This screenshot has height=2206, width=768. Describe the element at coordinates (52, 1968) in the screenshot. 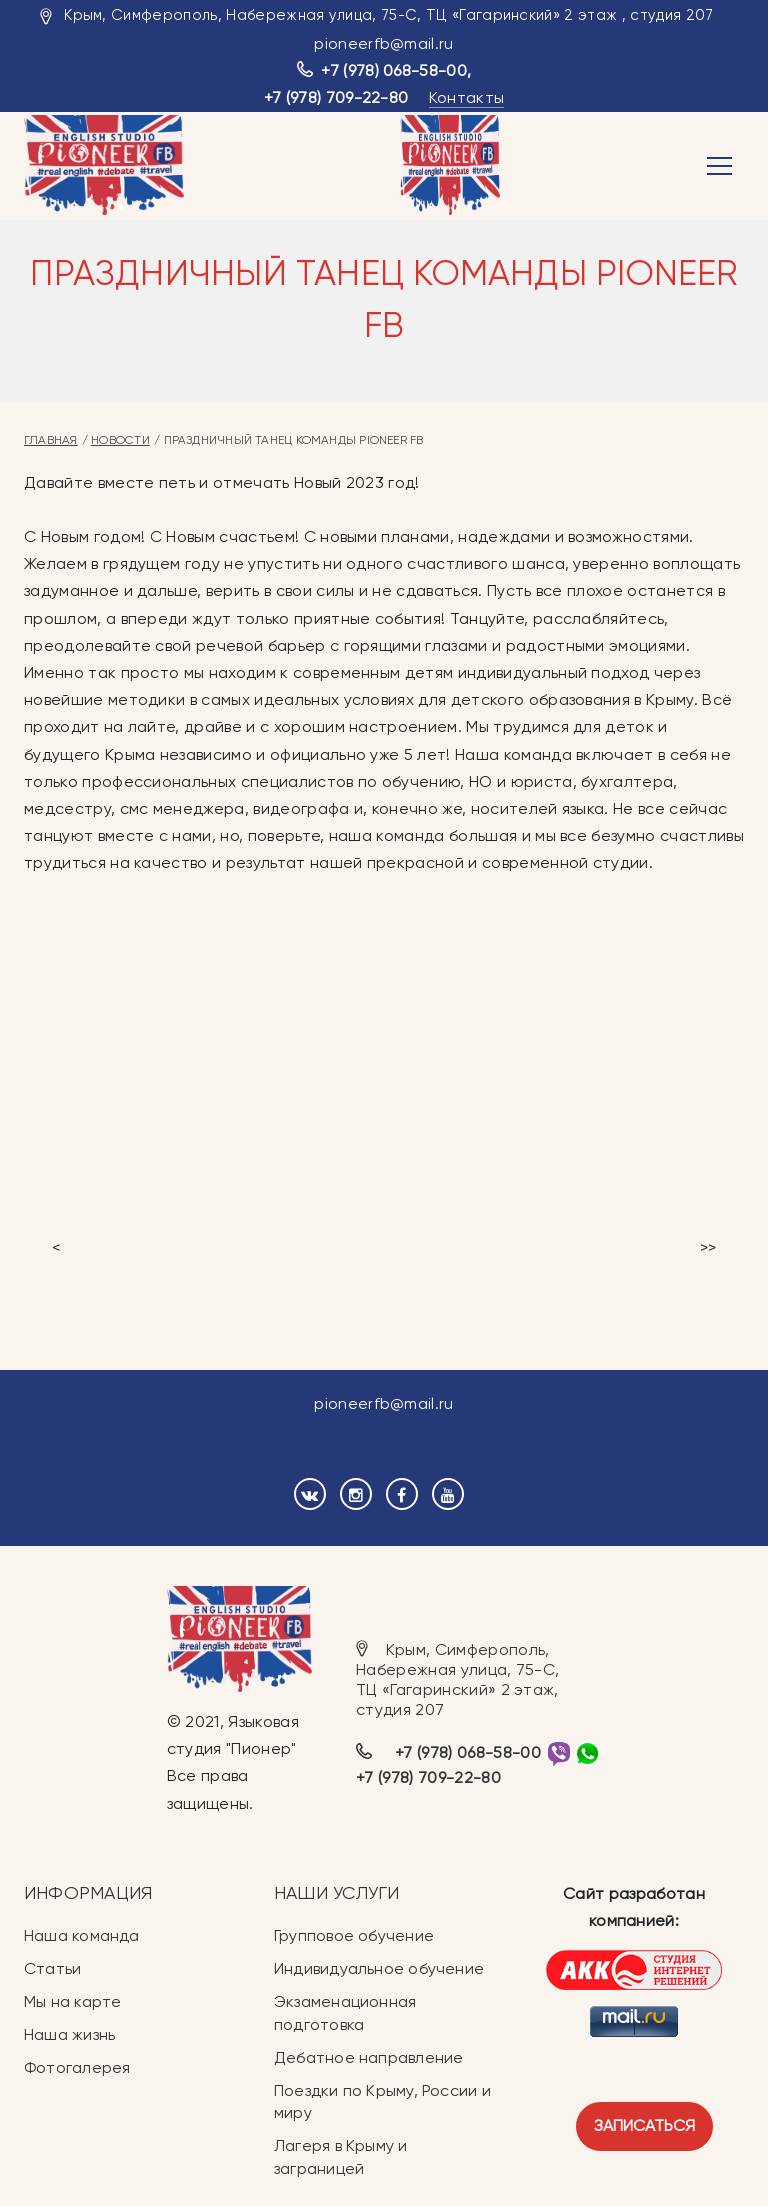

I see `Статьи` at that location.